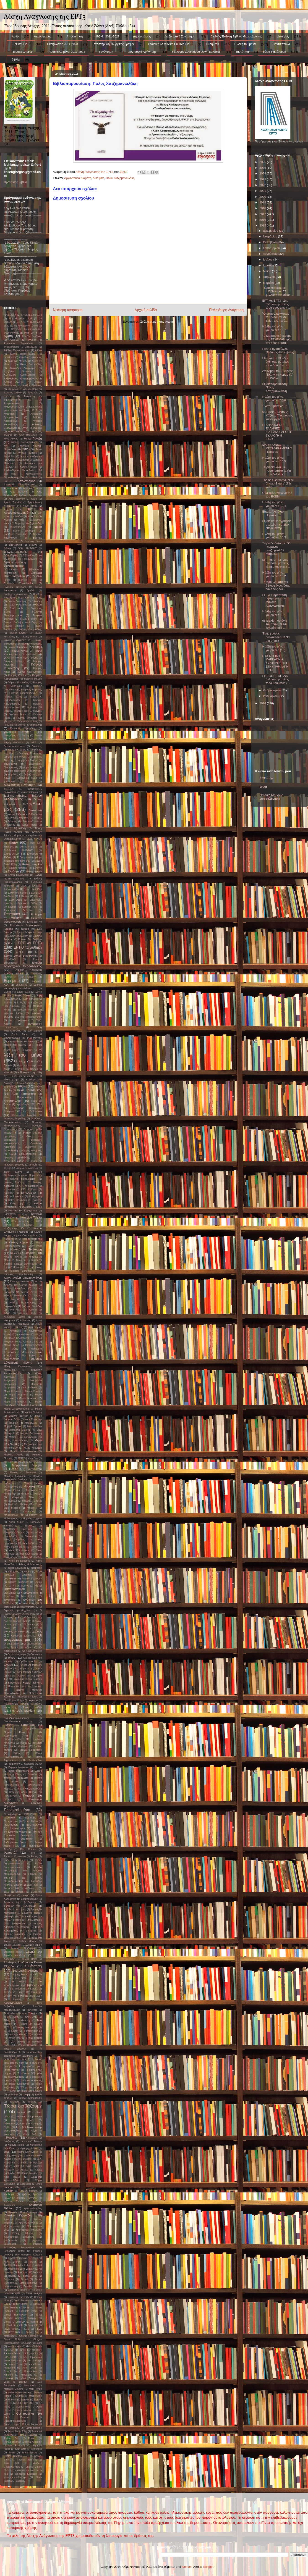 The image size is (308, 2576). What do you see at coordinates (27, 1679) in the screenshot?
I see `Παγκόσμια Ημέρα Θεάτρου` at bounding box center [27, 1679].